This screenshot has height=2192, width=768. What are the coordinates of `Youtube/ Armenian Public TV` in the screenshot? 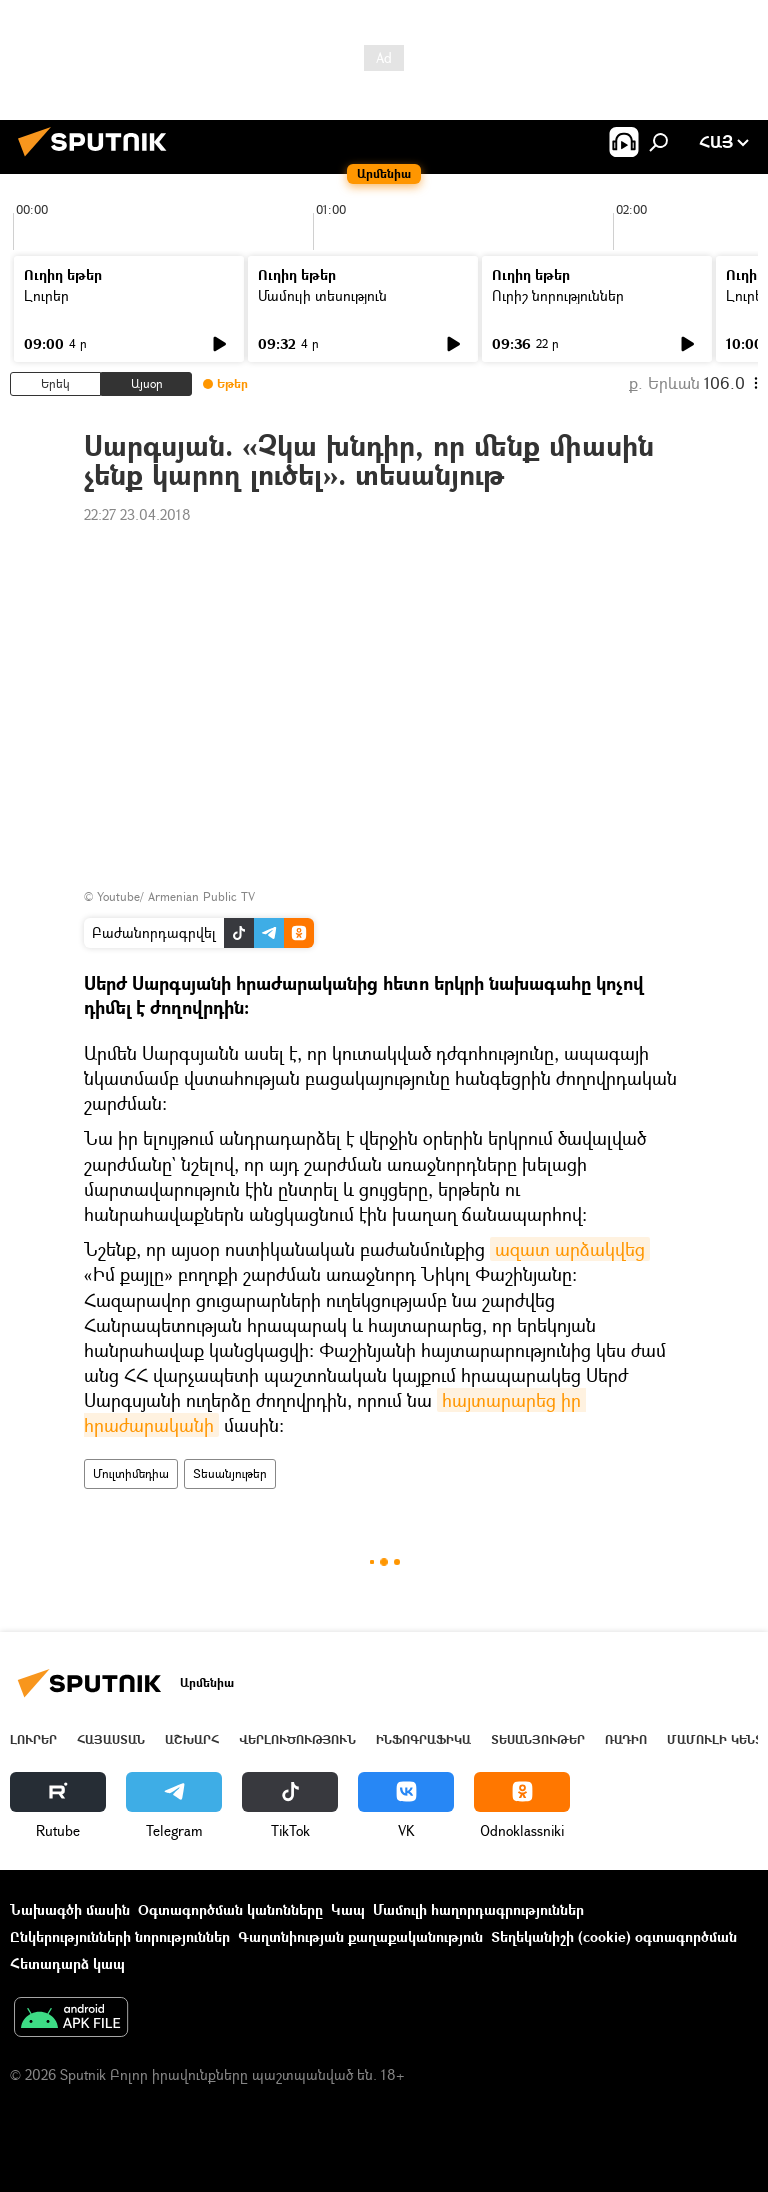 It's located at (176, 896).